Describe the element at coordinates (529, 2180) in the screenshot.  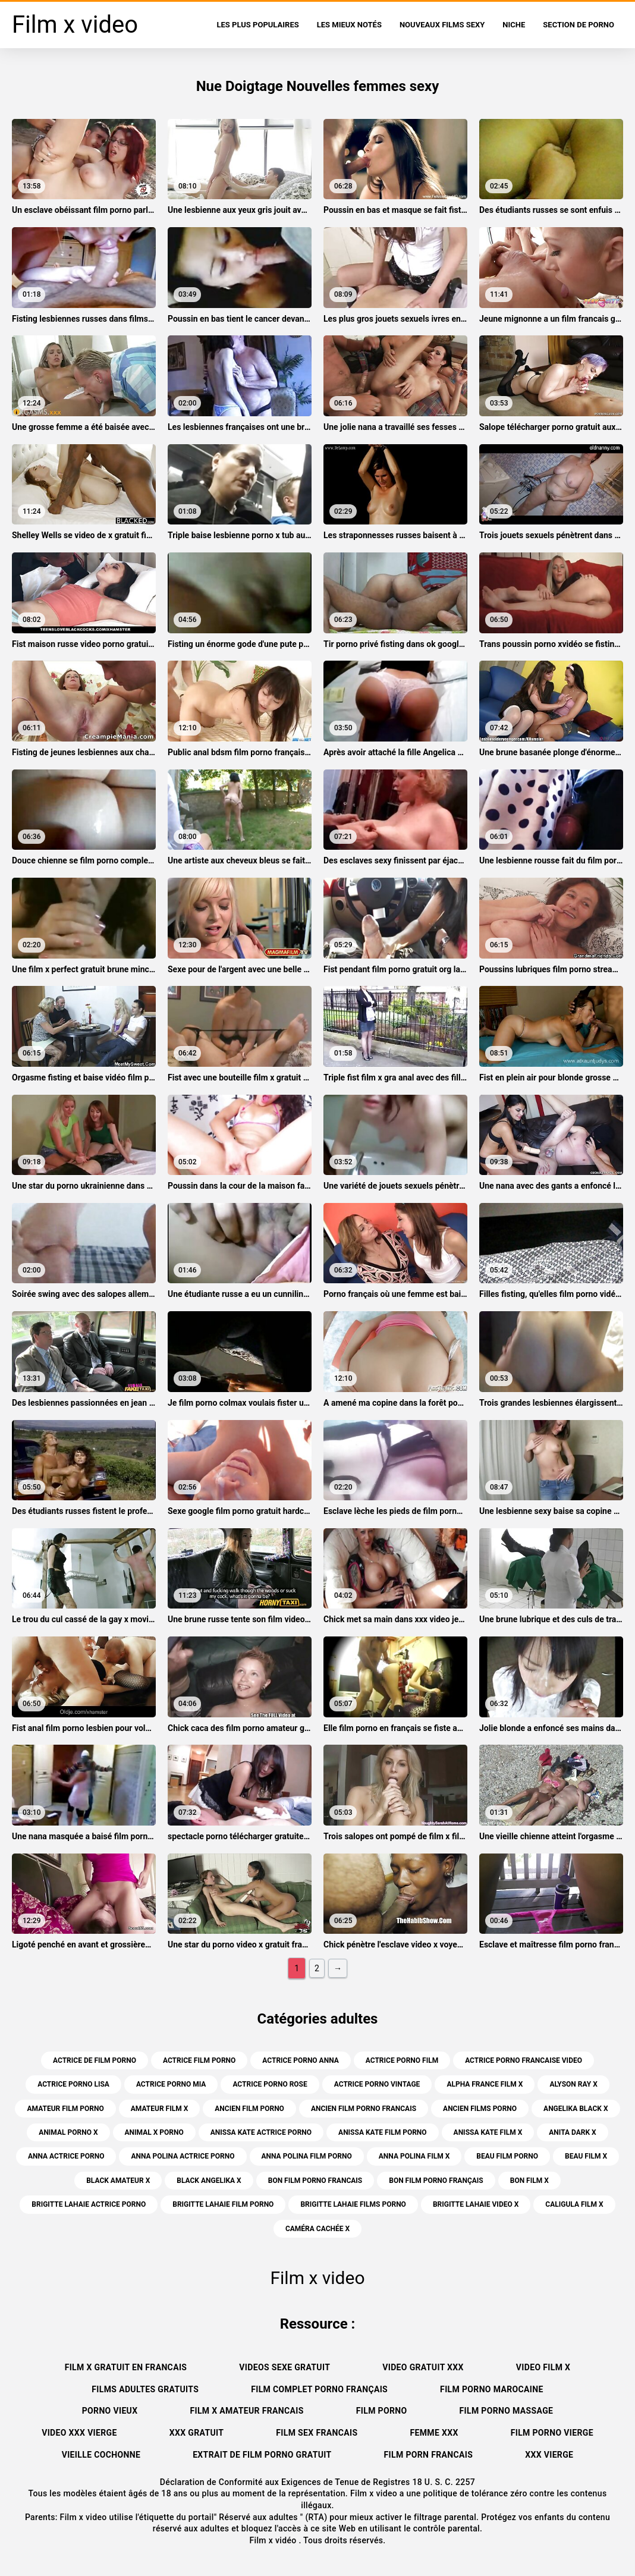
I see `bon film x` at that location.